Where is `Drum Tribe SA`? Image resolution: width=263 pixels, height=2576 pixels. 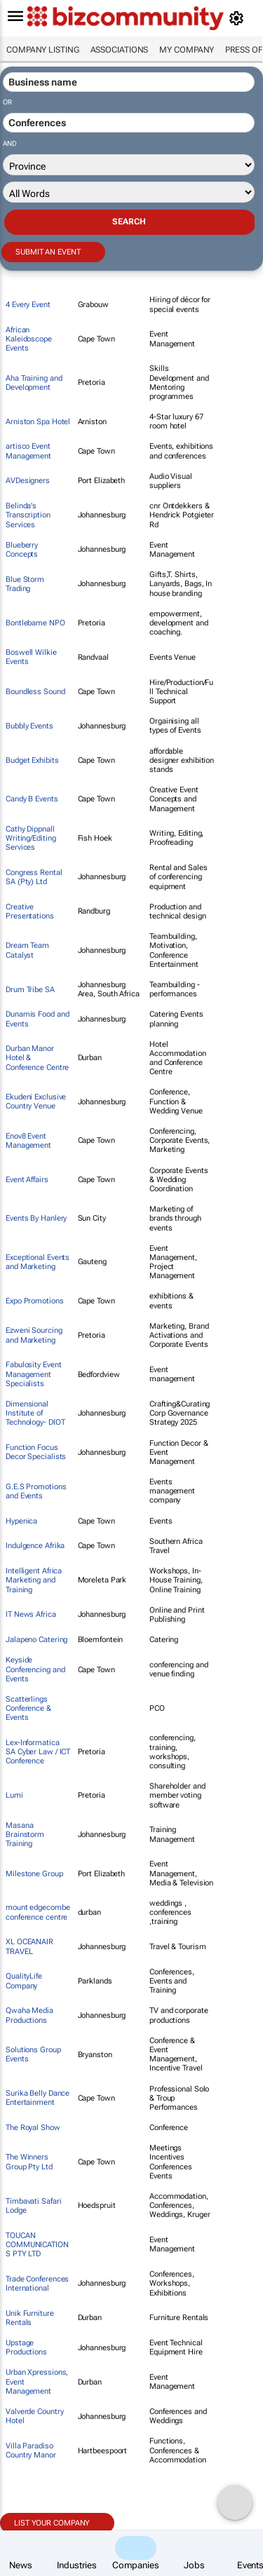
Drum Tribe SA is located at coordinates (30, 989).